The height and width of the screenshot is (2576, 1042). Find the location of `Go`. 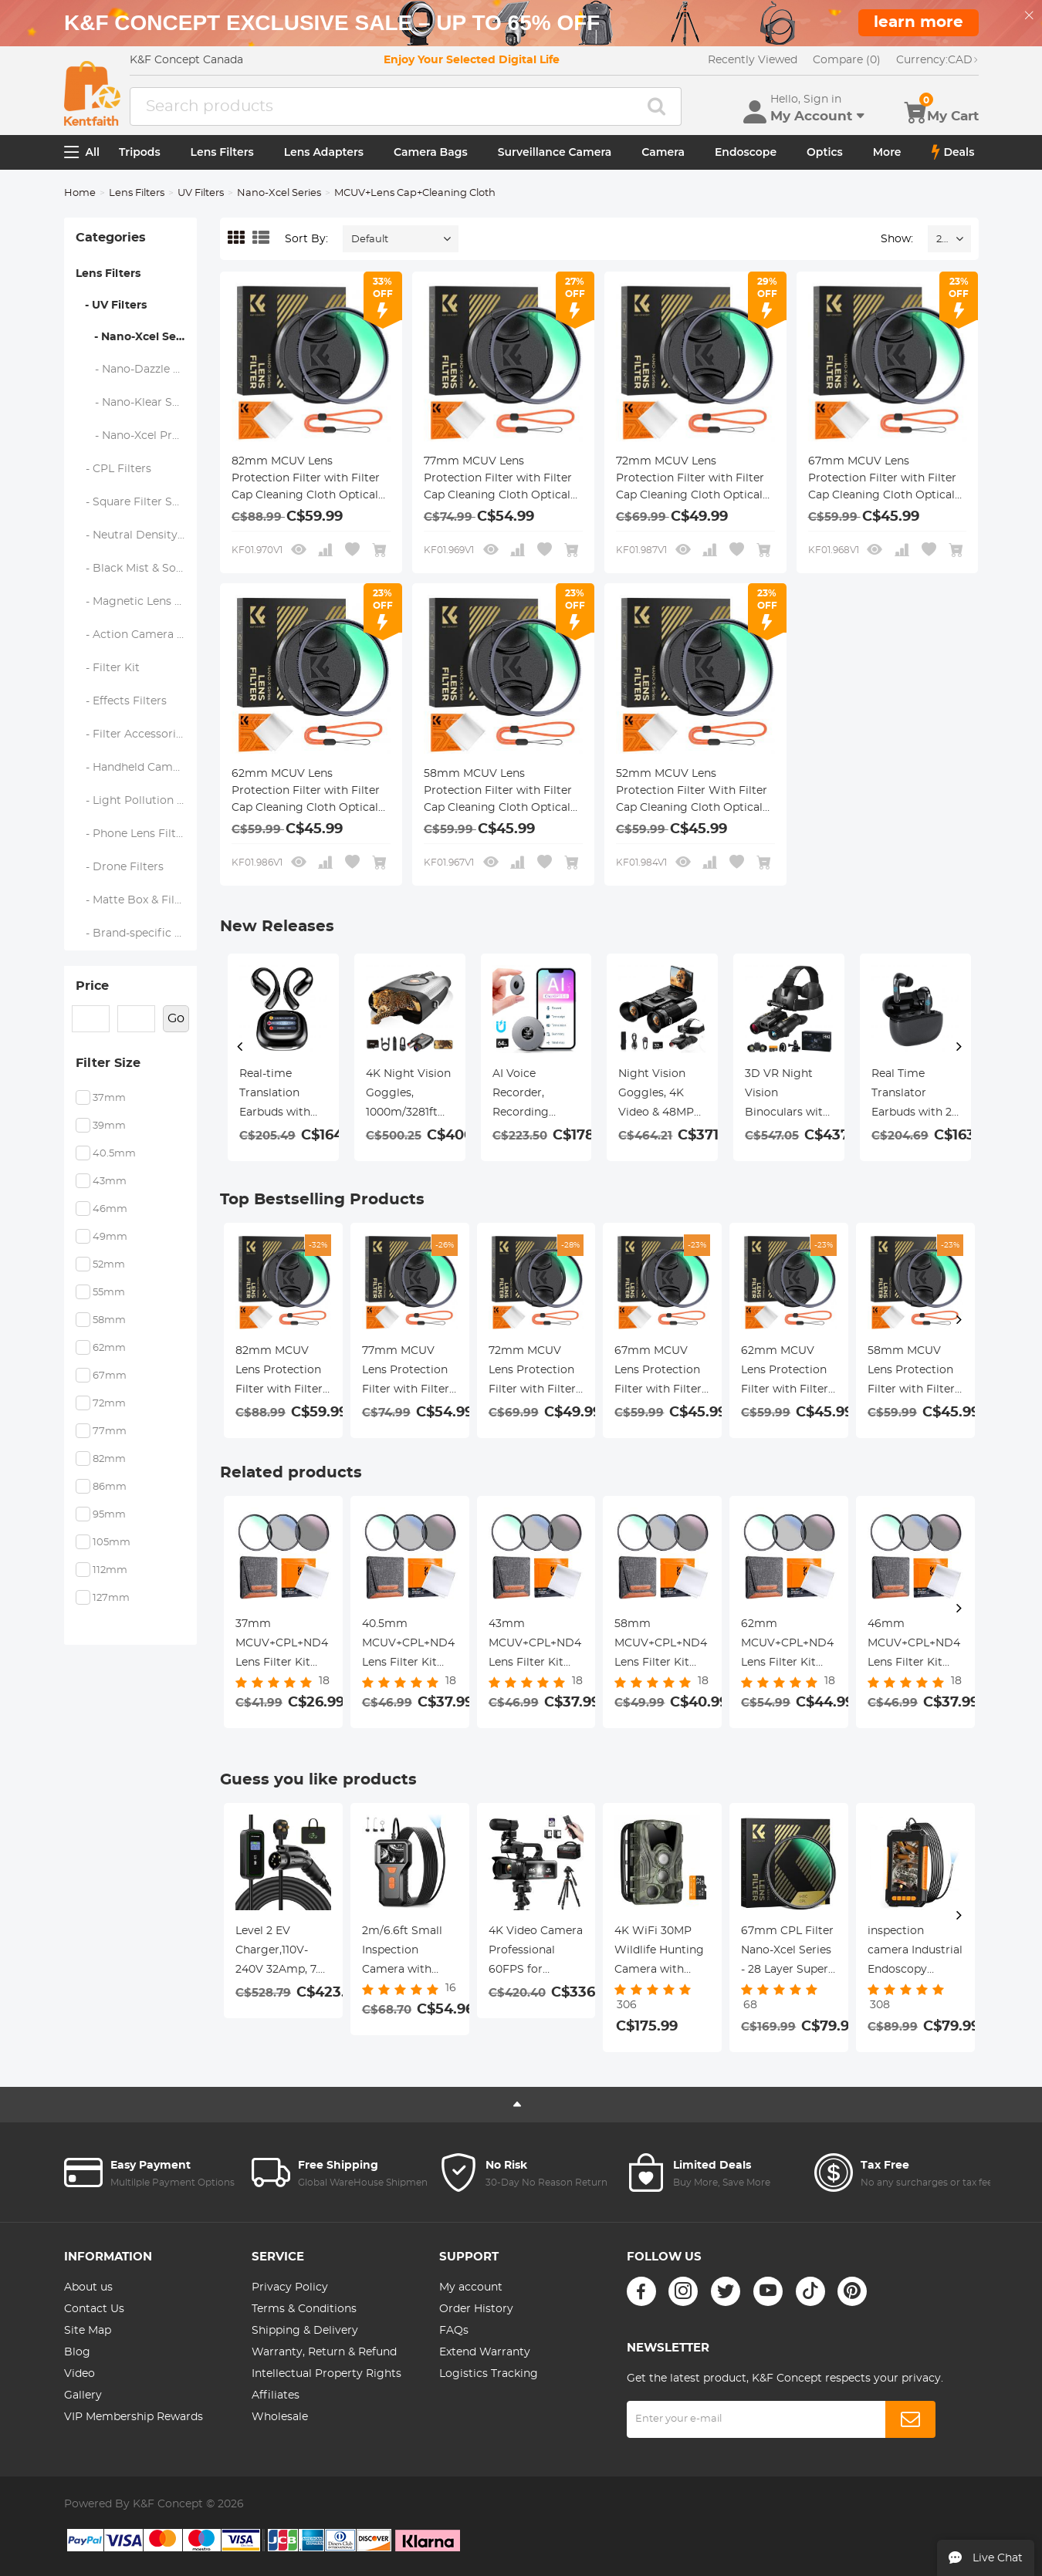

Go is located at coordinates (175, 1018).